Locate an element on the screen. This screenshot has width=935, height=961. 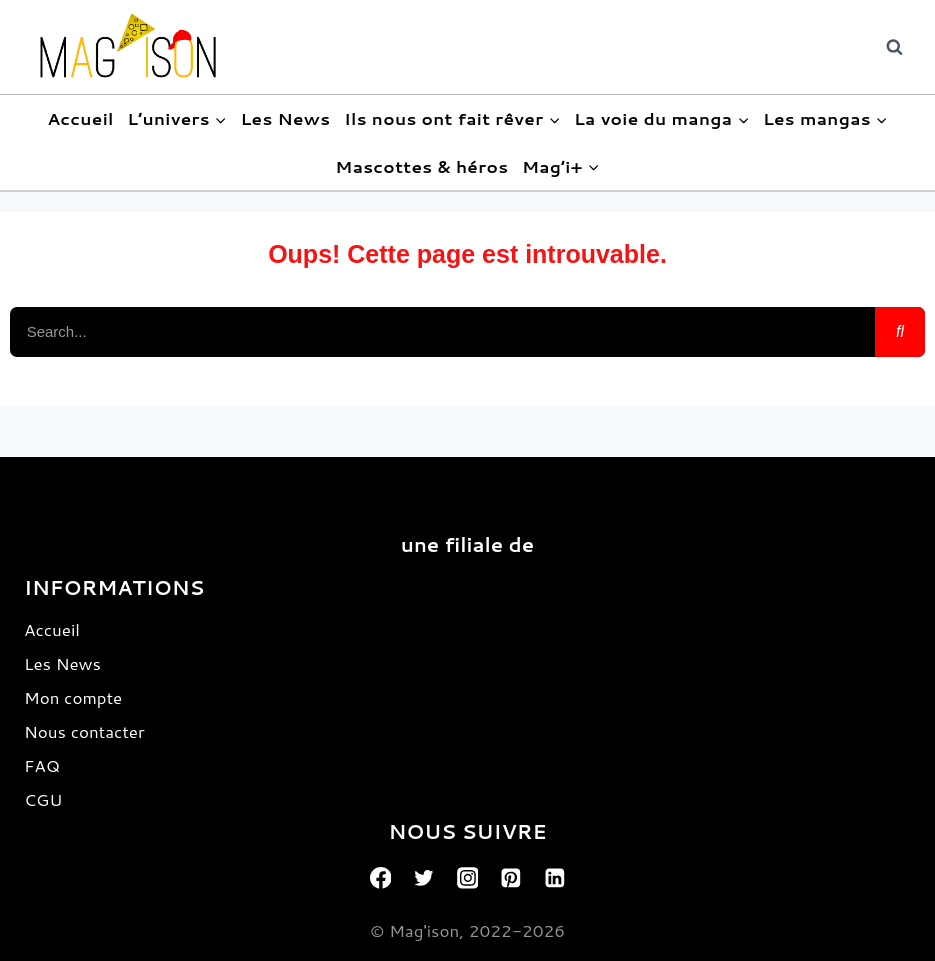
FAQ is located at coordinates (42, 765).